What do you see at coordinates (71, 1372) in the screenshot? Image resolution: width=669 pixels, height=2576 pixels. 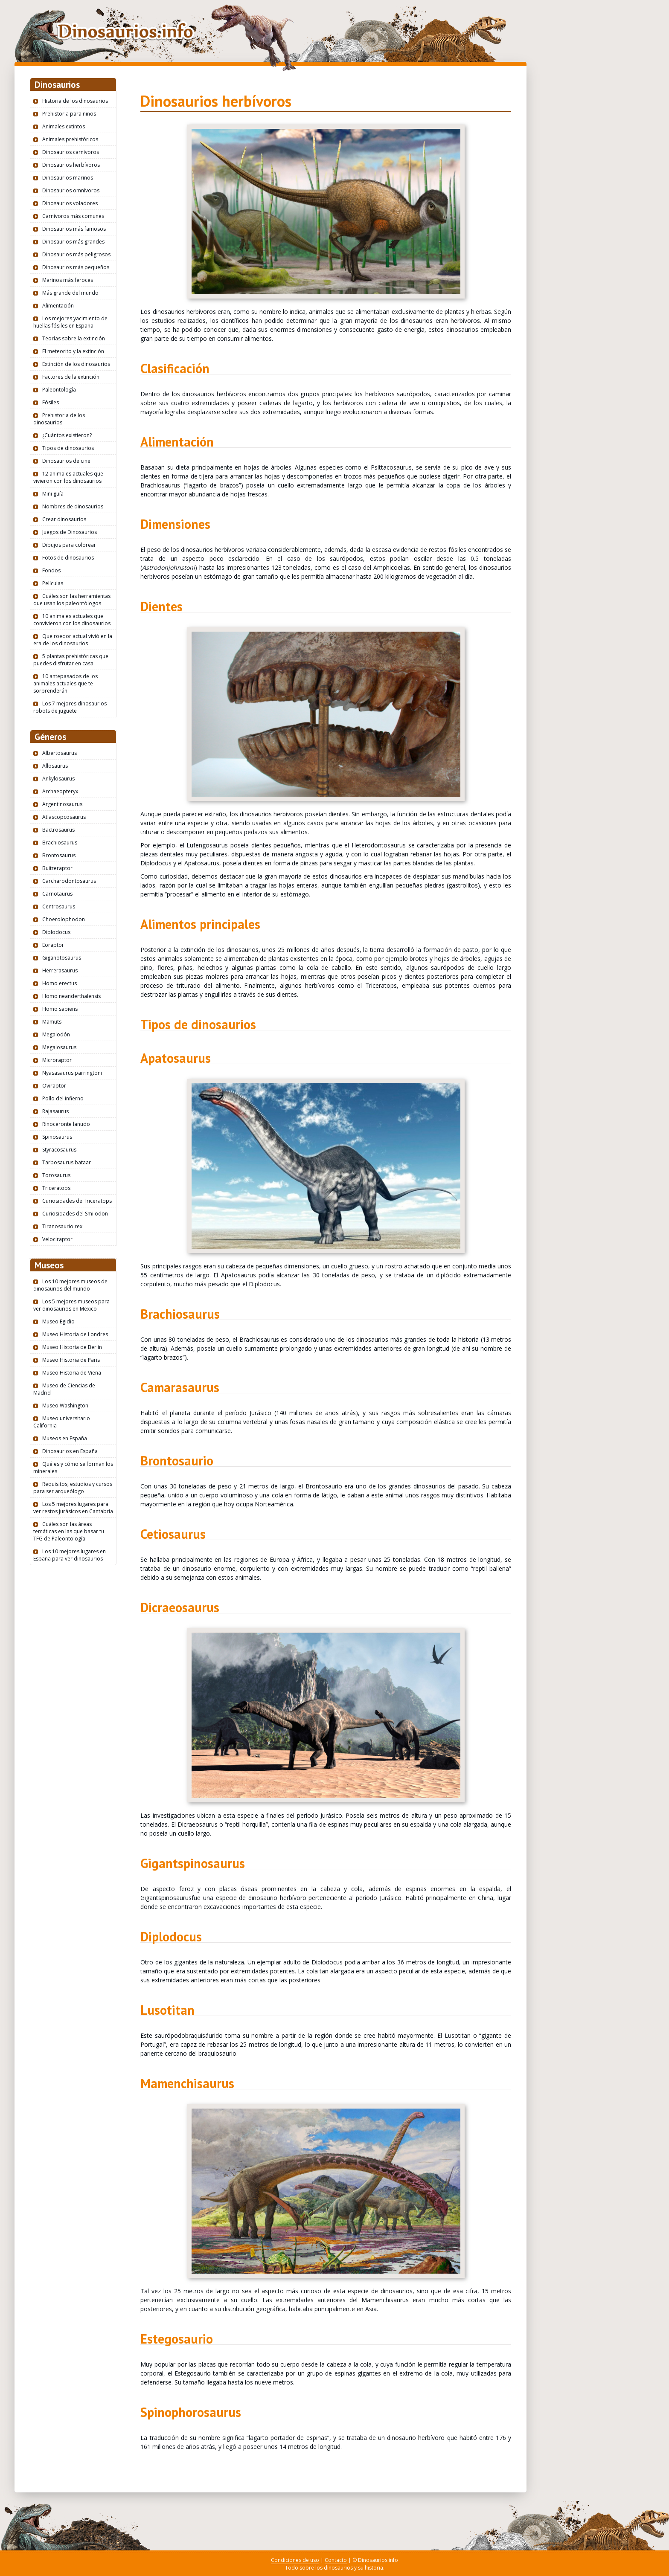 I see `Museo Historia de Viena` at bounding box center [71, 1372].